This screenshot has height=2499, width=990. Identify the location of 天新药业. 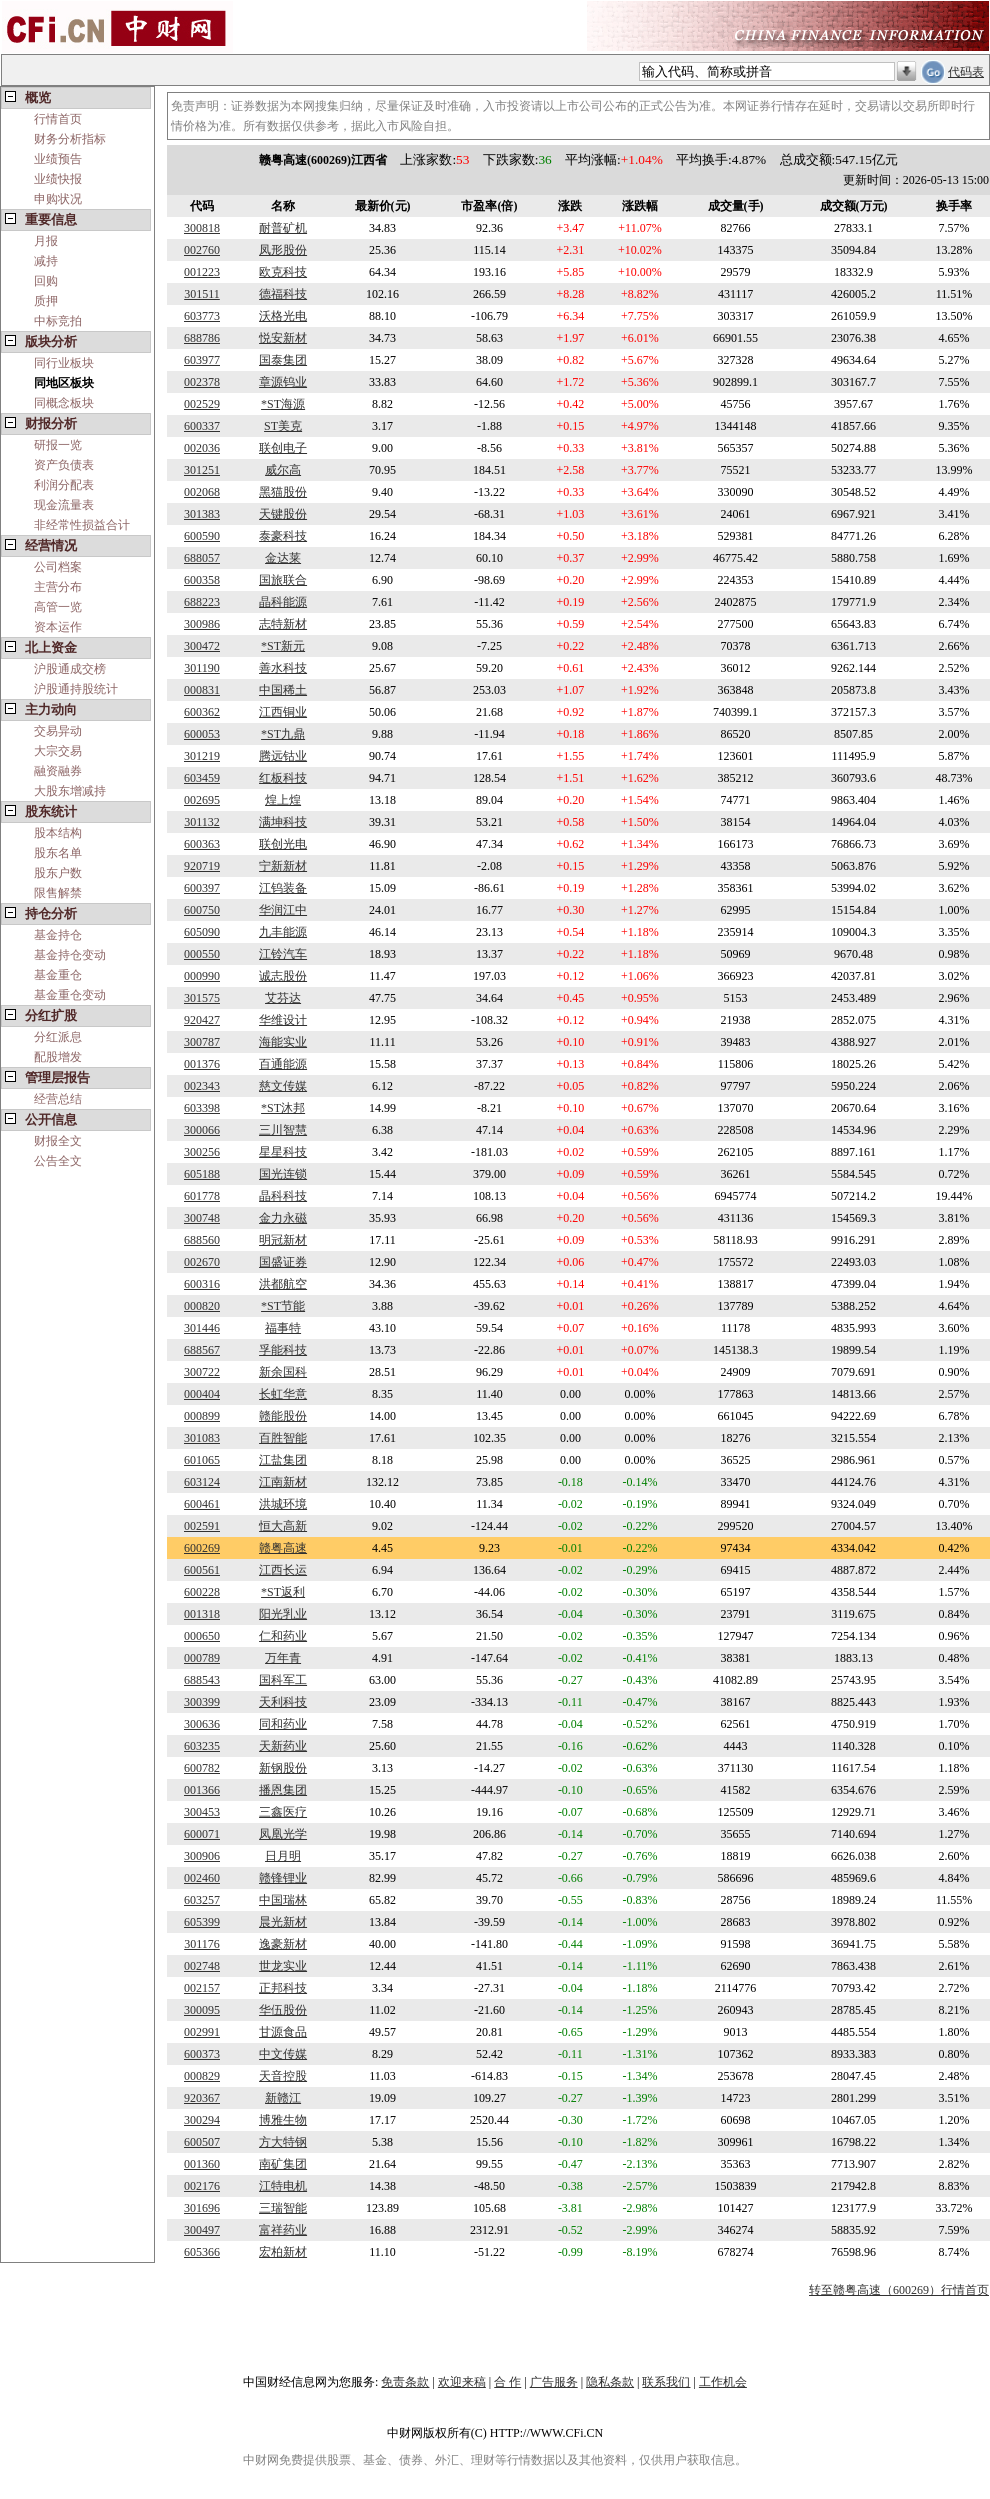
(283, 1746).